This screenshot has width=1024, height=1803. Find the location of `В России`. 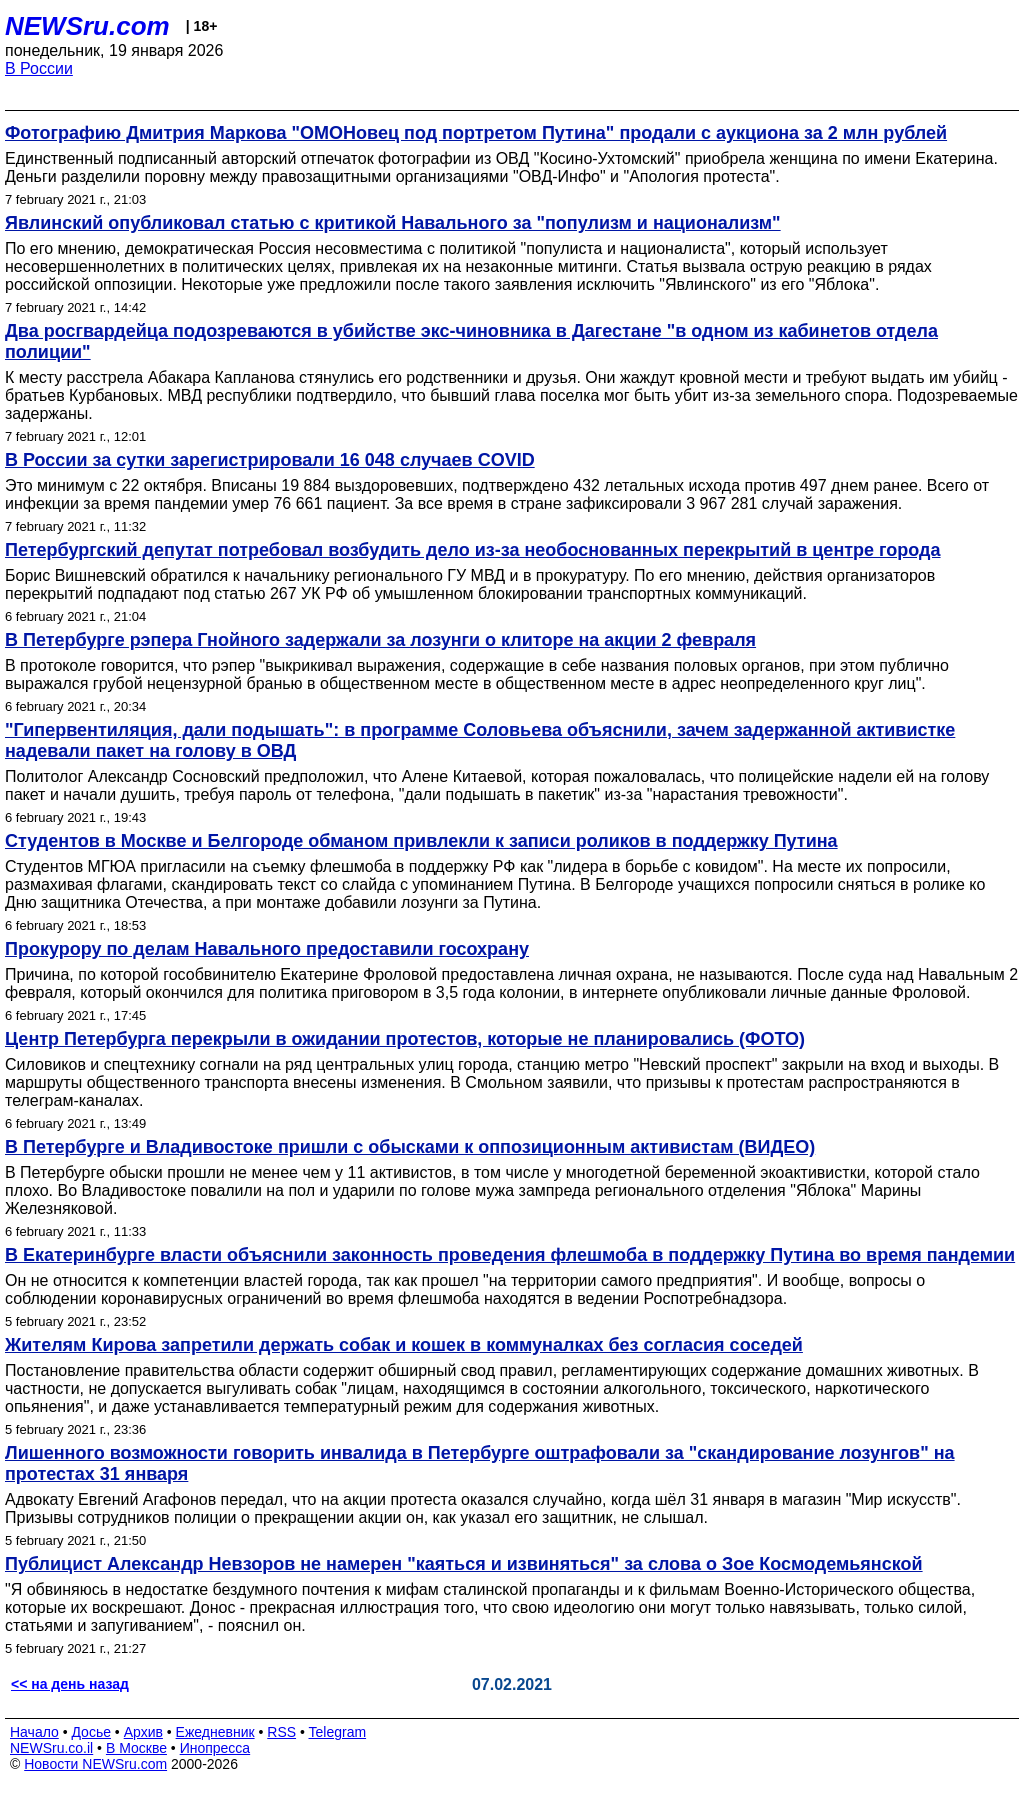

В России is located at coordinates (39, 68).